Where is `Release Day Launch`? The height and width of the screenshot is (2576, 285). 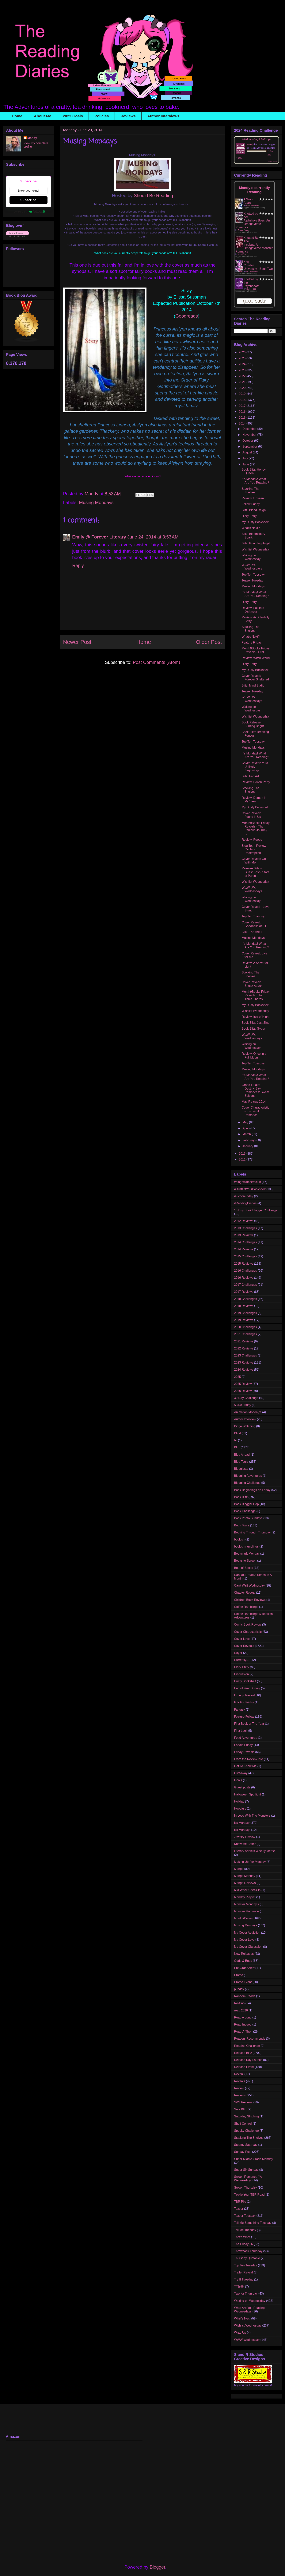
Release Day Launch is located at coordinates (248, 2059).